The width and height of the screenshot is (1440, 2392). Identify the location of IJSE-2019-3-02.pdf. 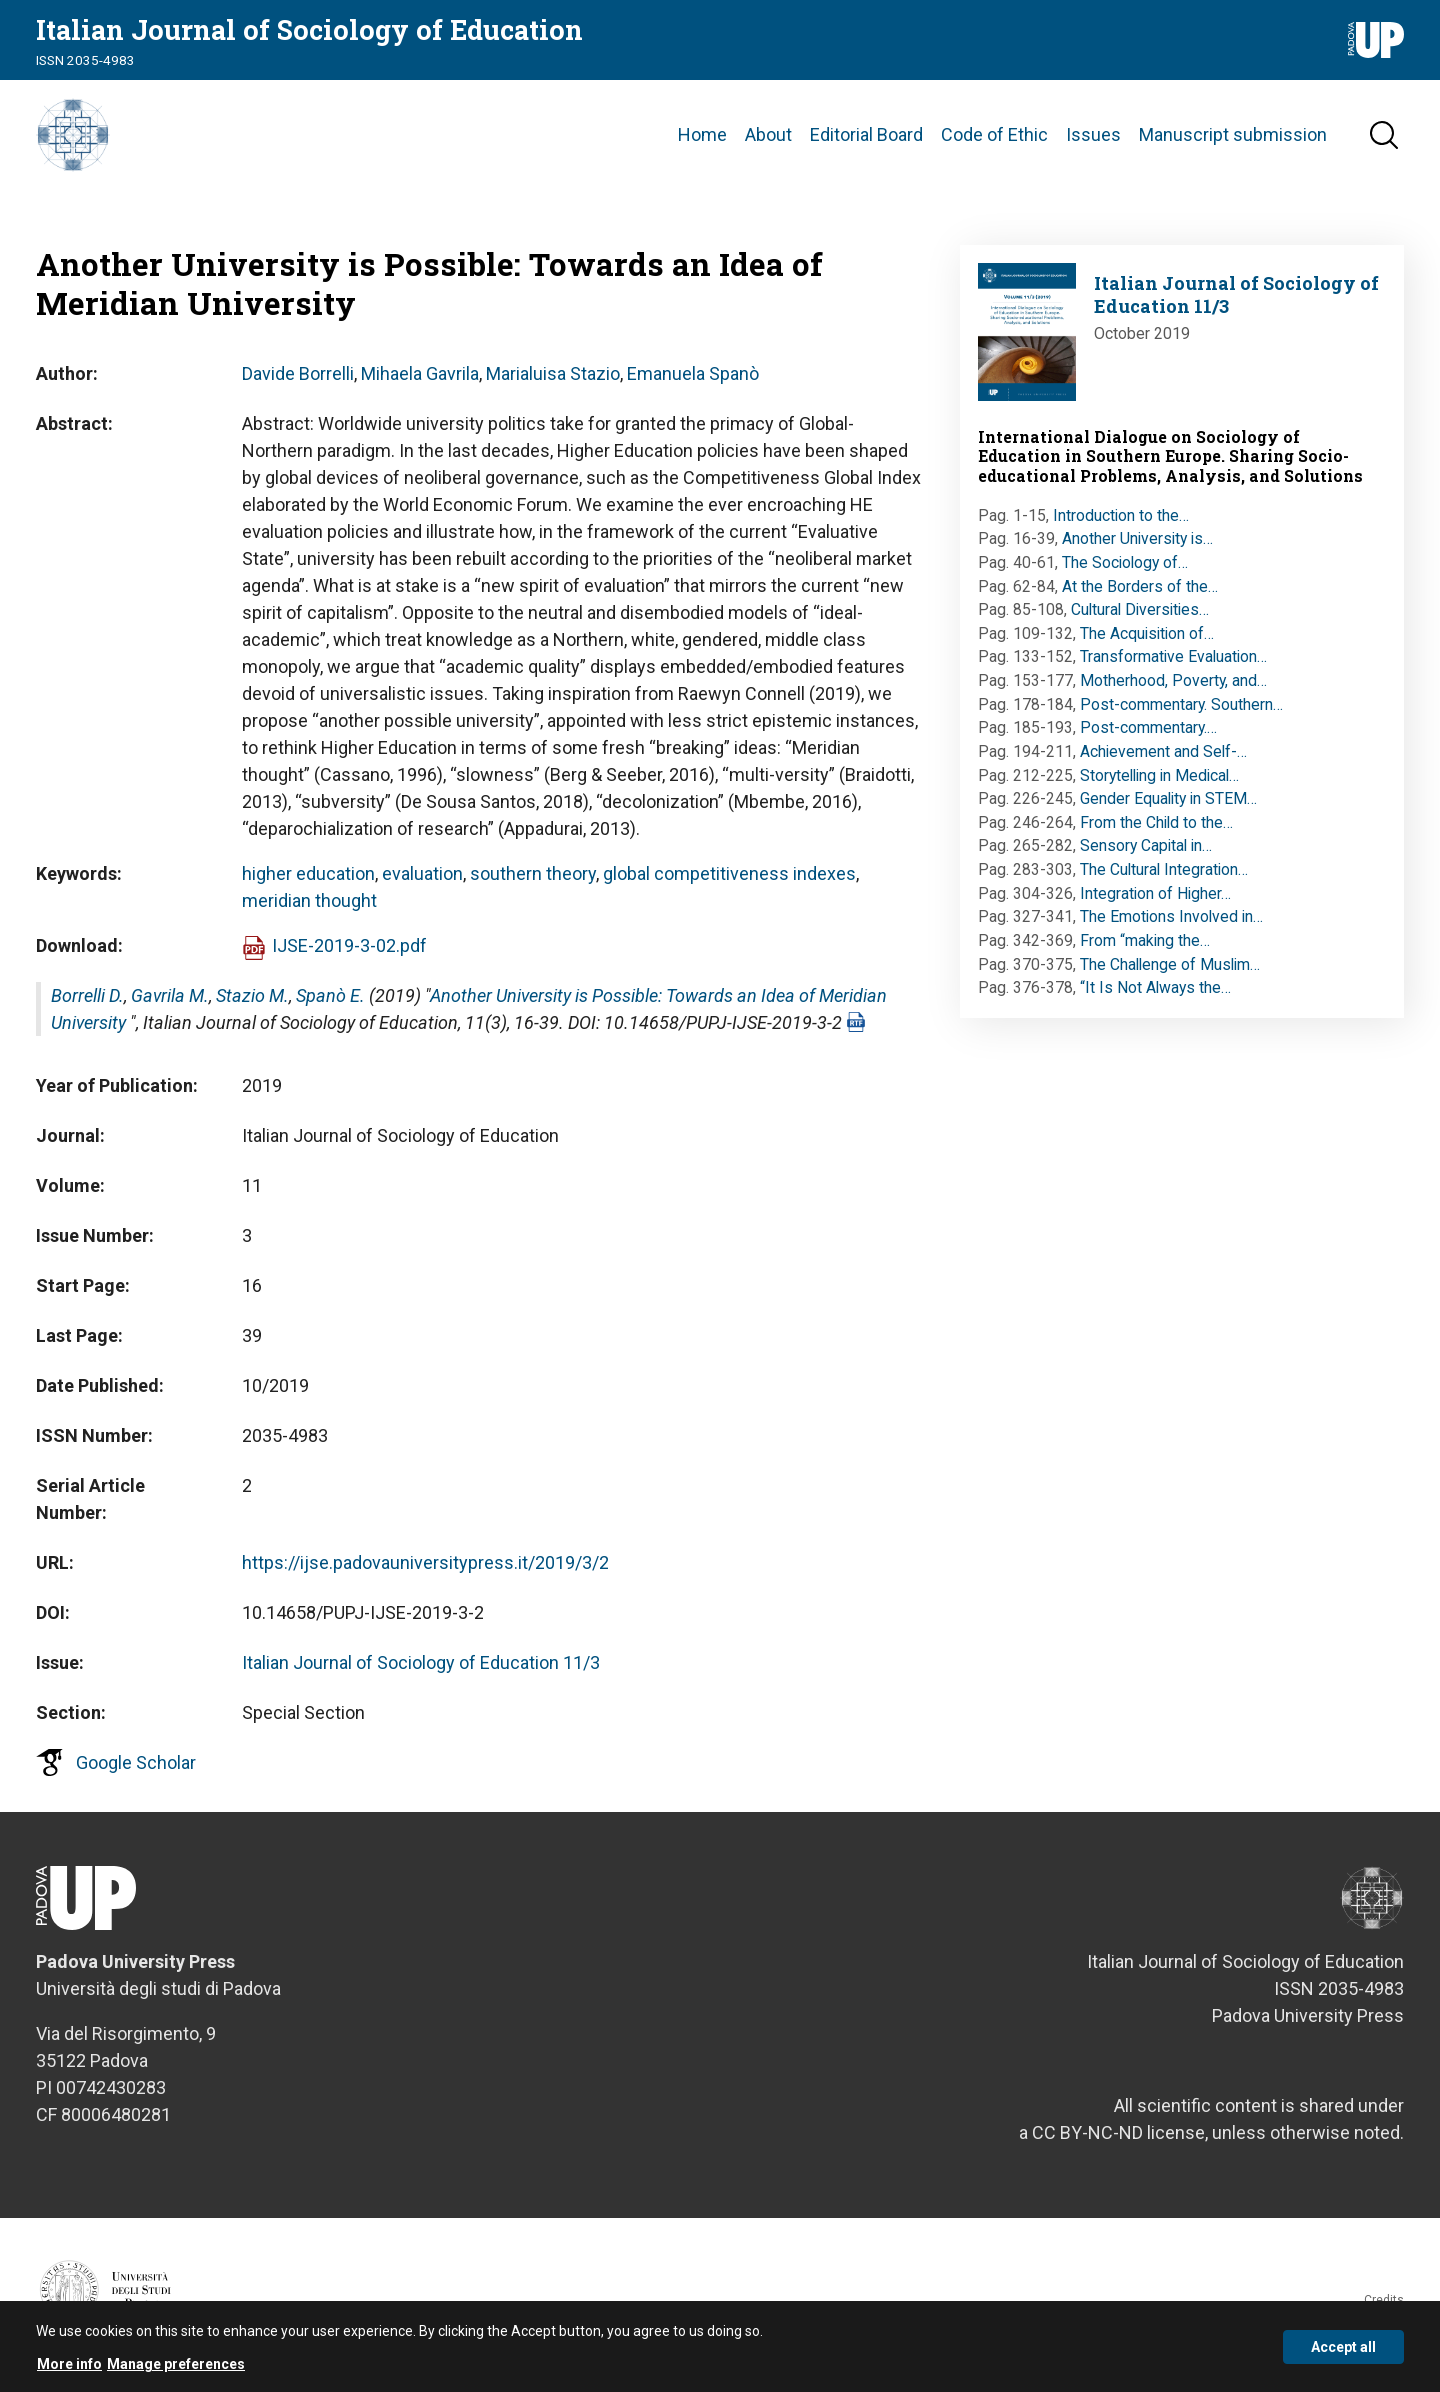
(349, 954).